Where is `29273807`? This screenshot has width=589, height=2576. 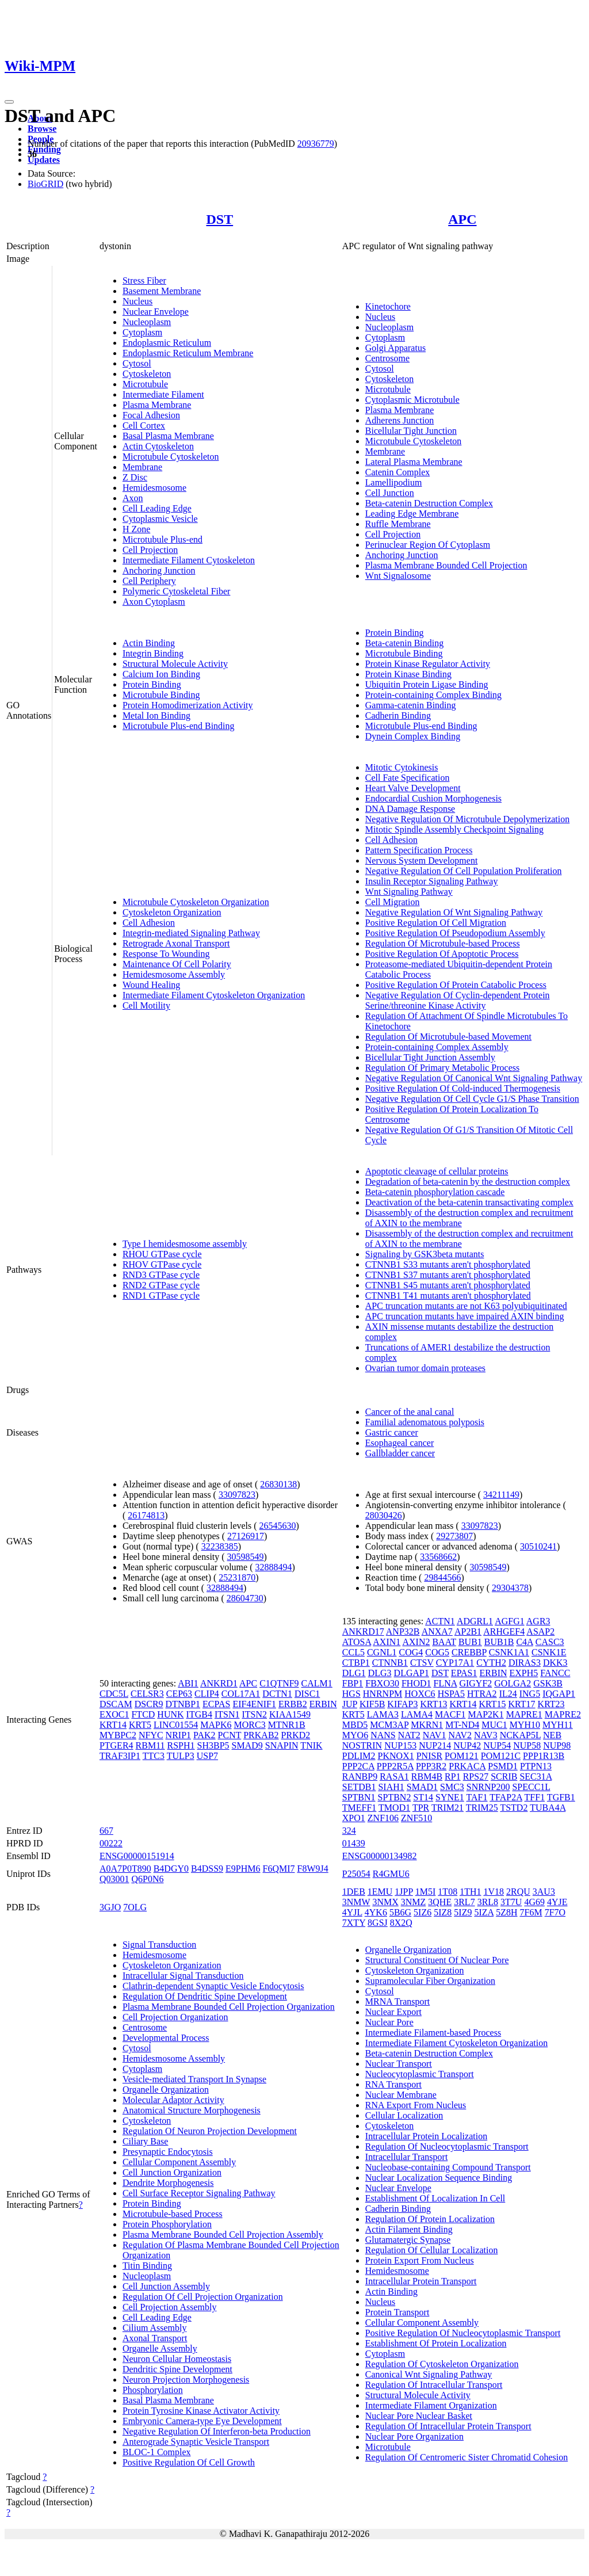
29273807 is located at coordinates (454, 1536).